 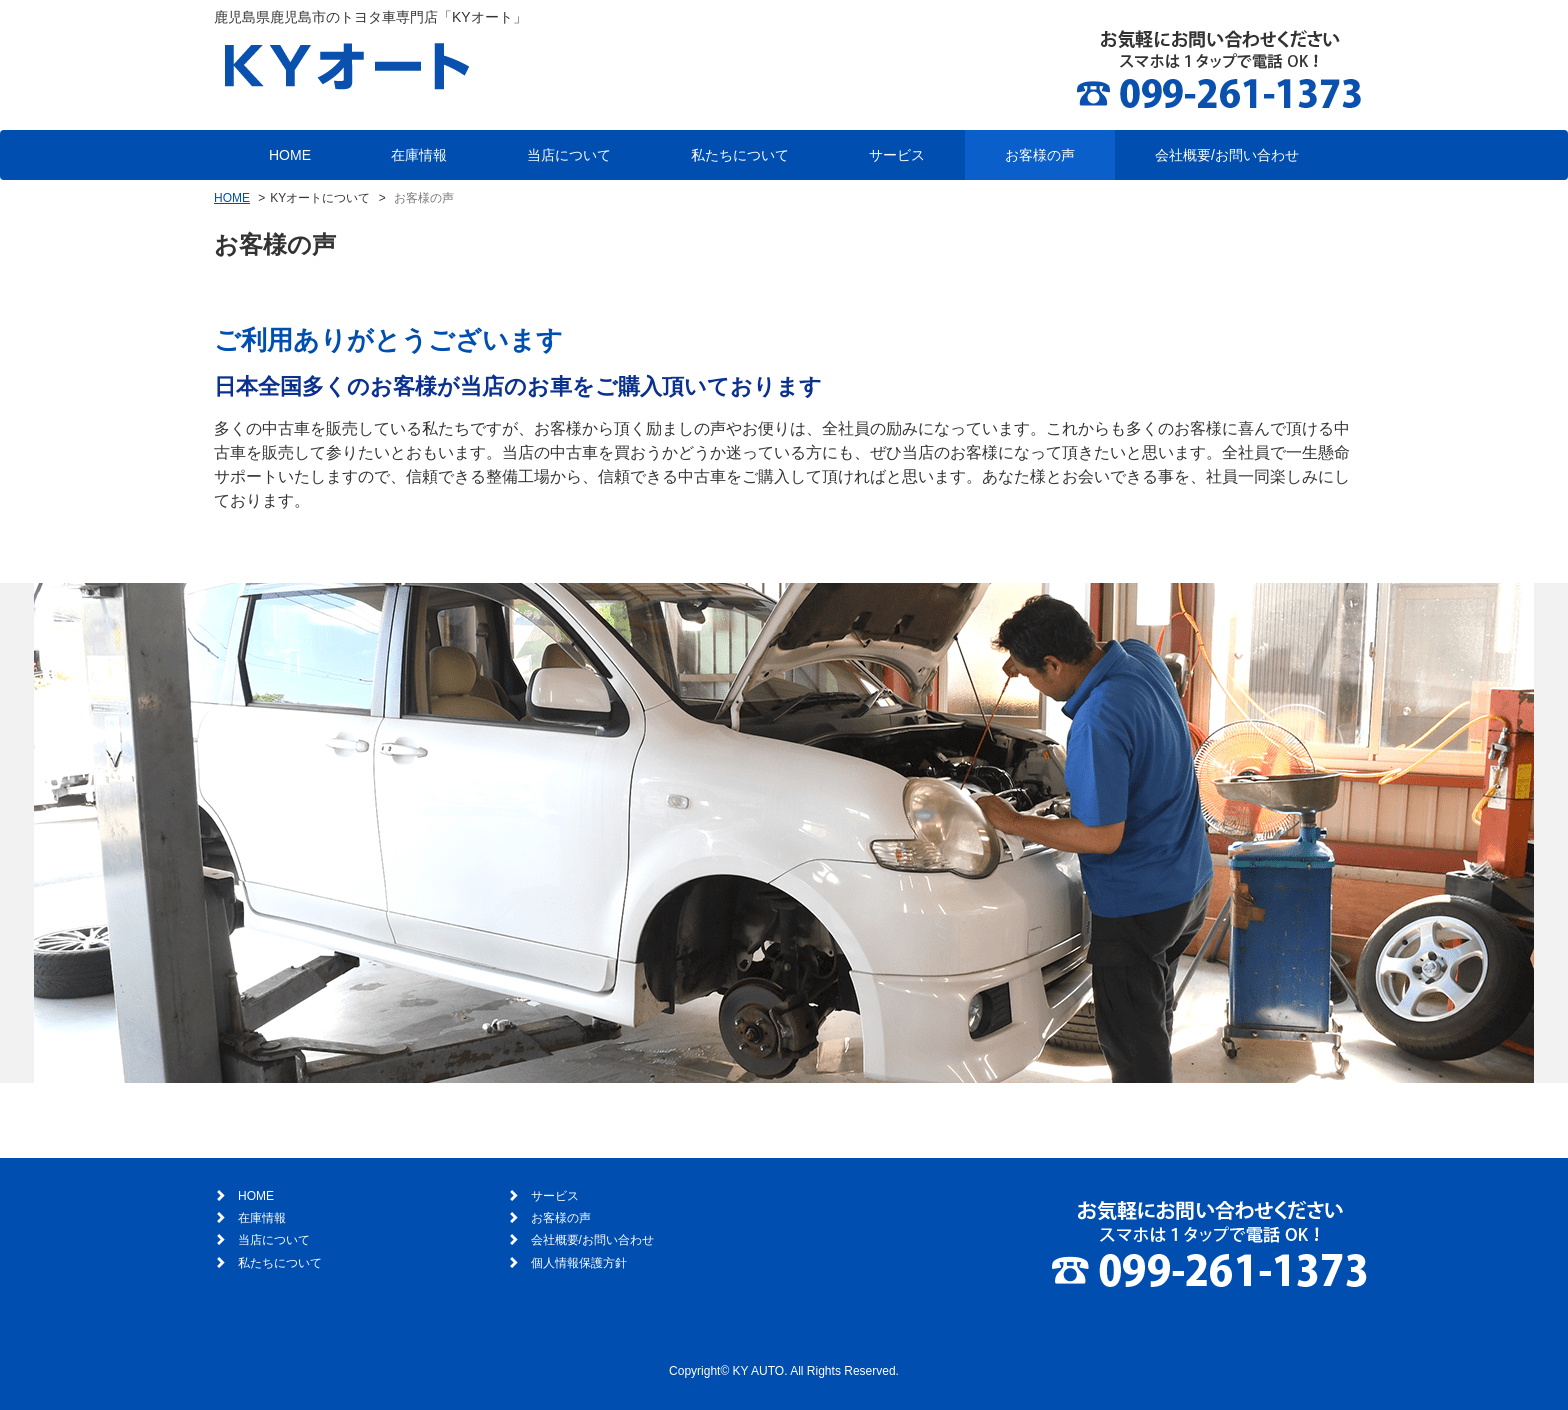 What do you see at coordinates (419, 155) in the screenshot?
I see `在庫情報` at bounding box center [419, 155].